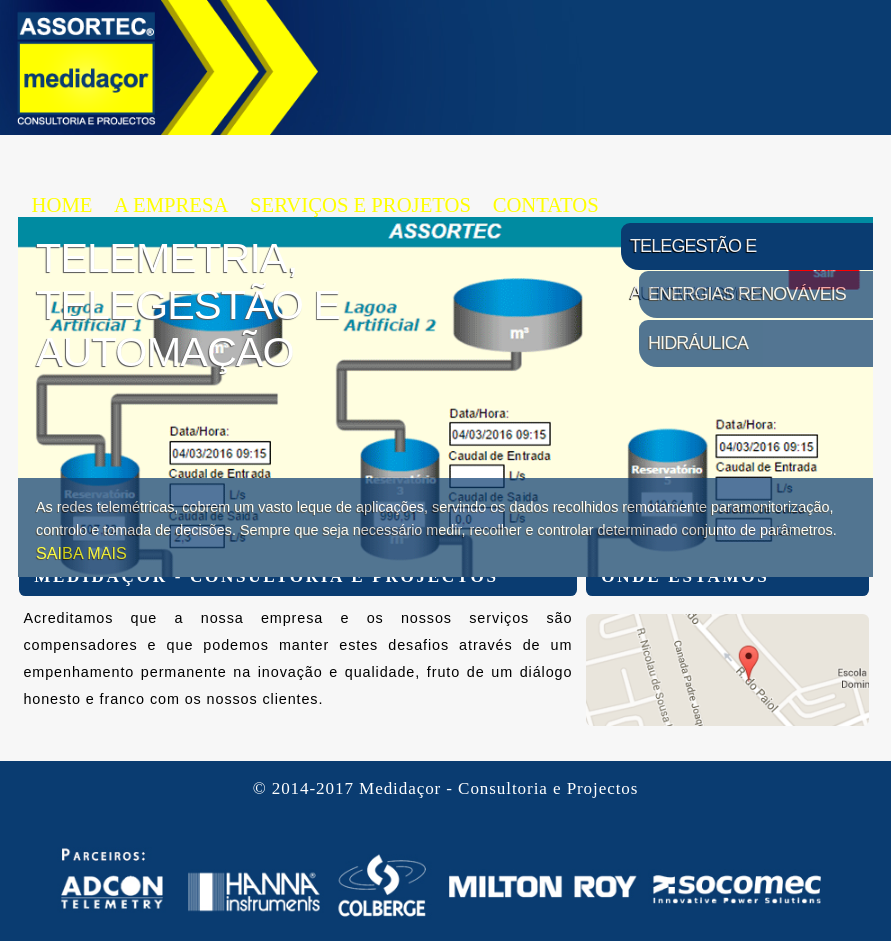 This screenshot has height=941, width=891. I want to click on Energias Renováveis, so click(747, 294).